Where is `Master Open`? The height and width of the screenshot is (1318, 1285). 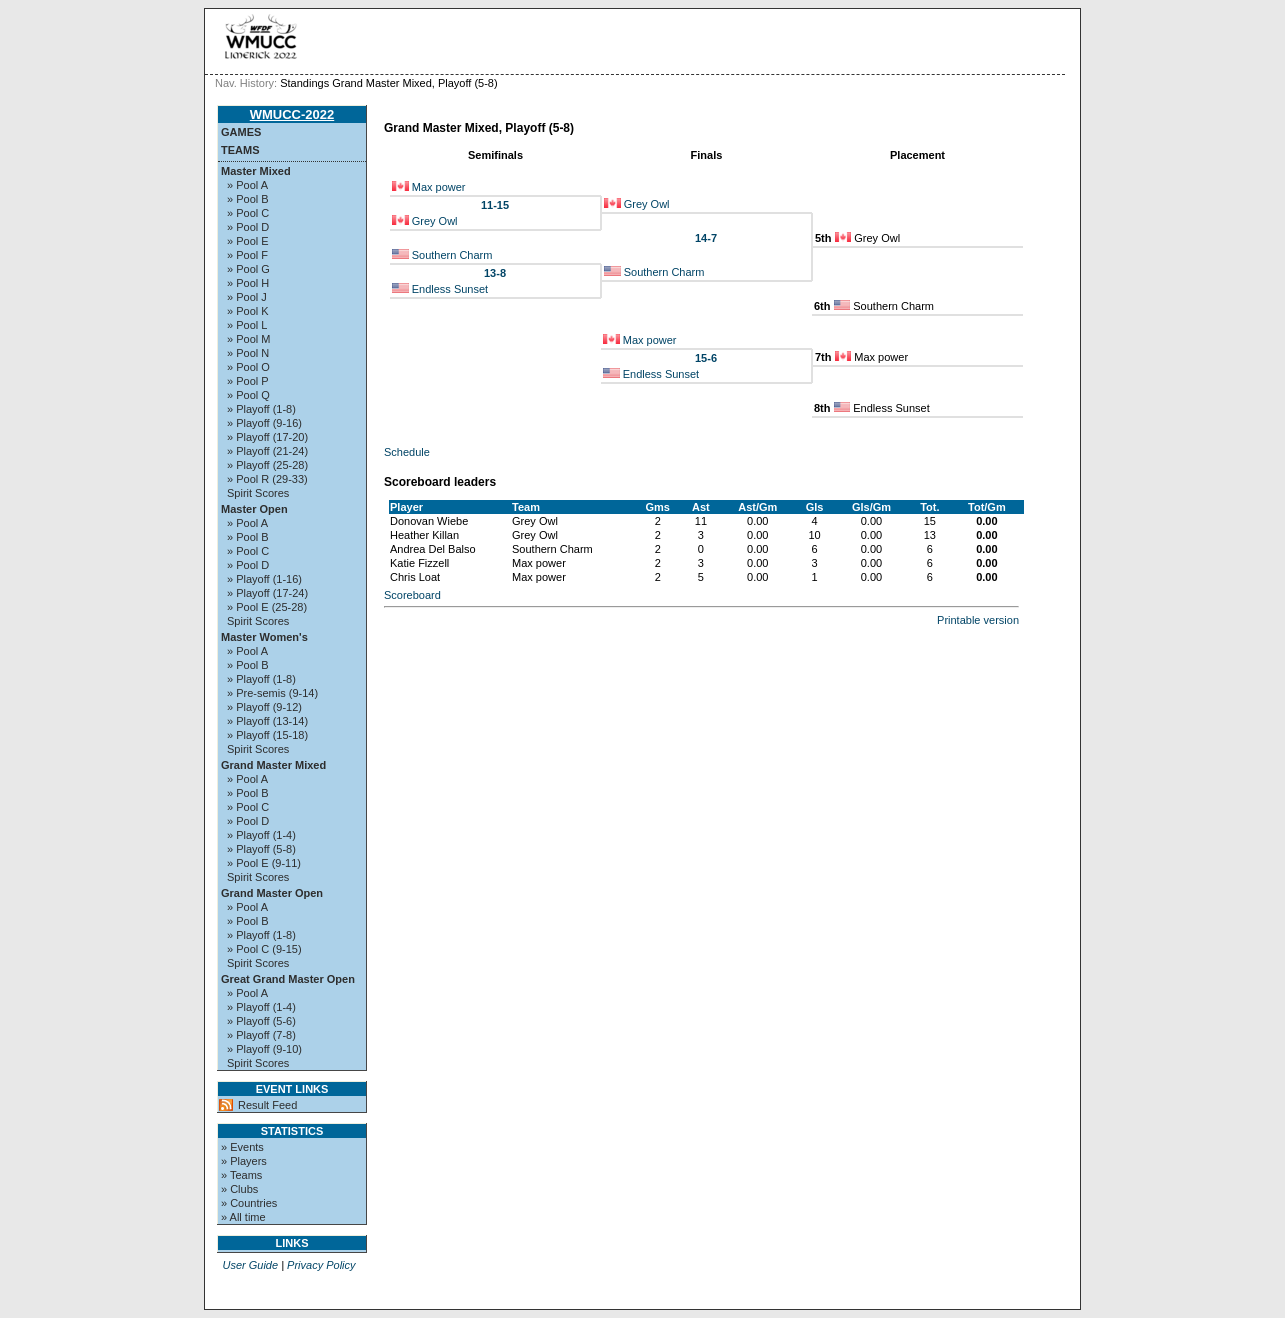 Master Open is located at coordinates (254, 509).